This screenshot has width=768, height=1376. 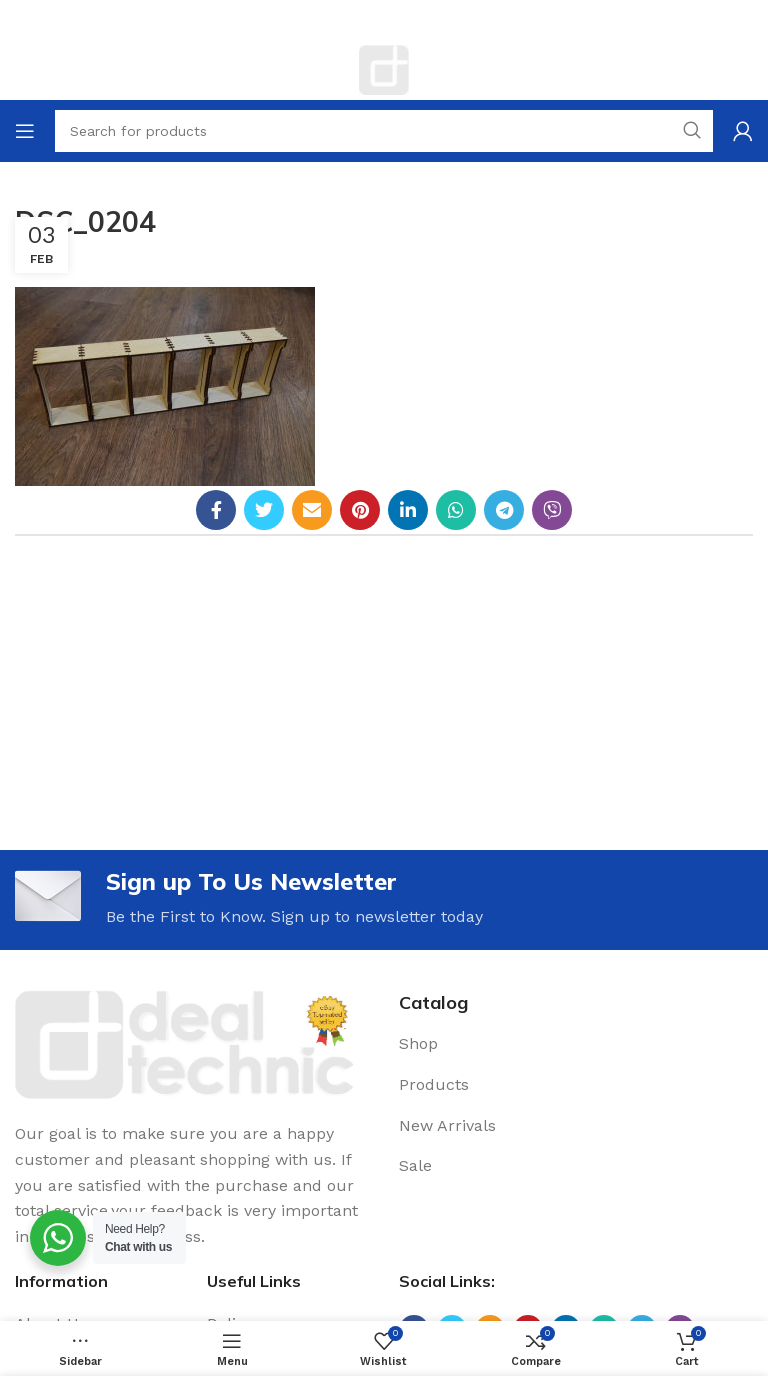 What do you see at coordinates (456, 510) in the screenshot?
I see `[WhatsApp social link]` at bounding box center [456, 510].